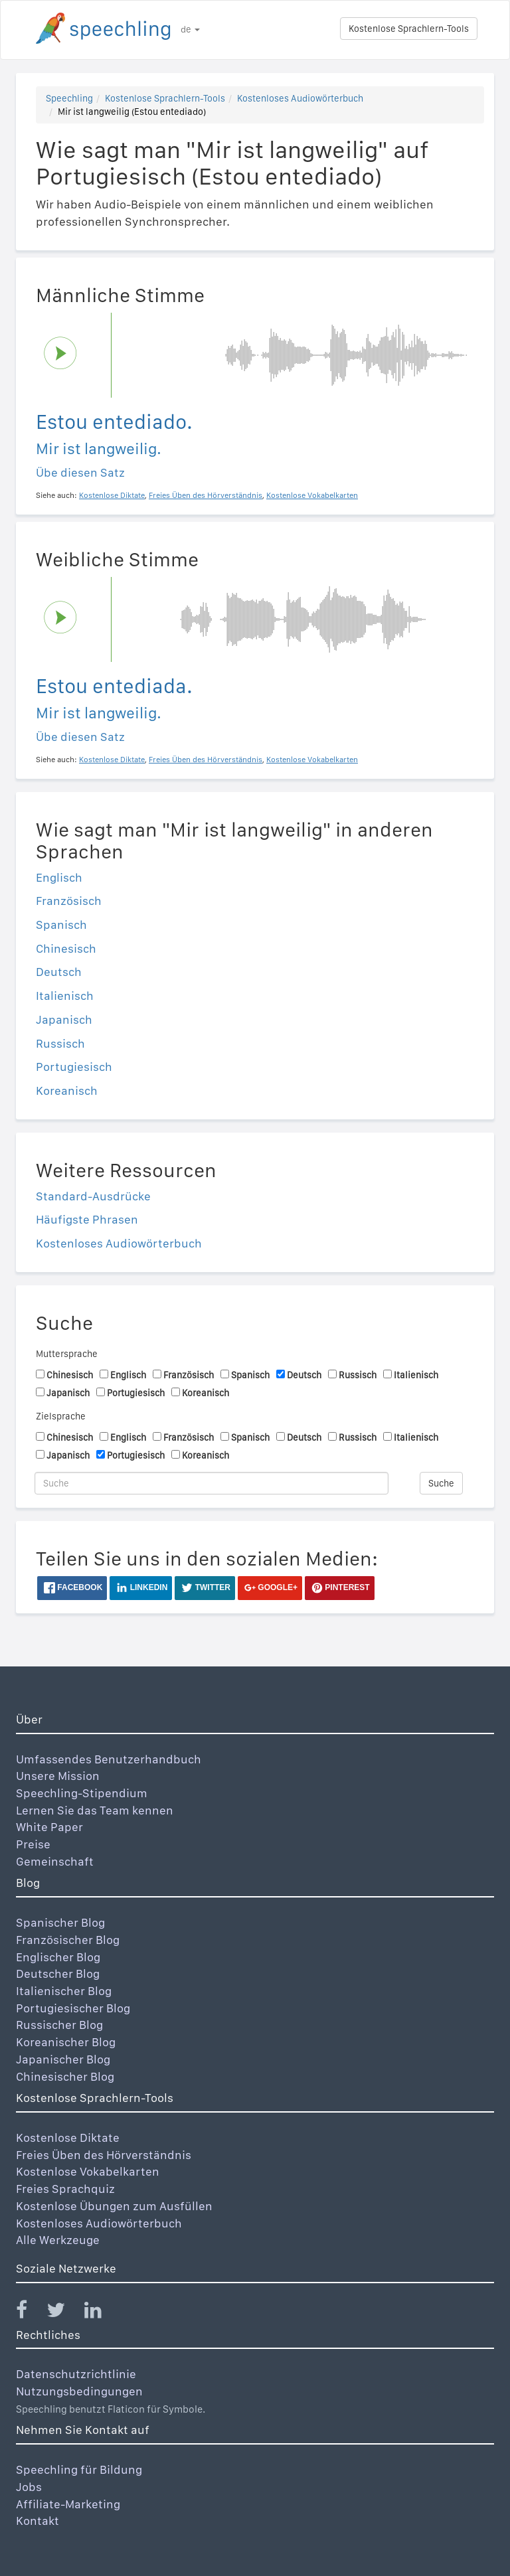  What do you see at coordinates (58, 1973) in the screenshot?
I see `Deutscher Blog` at bounding box center [58, 1973].